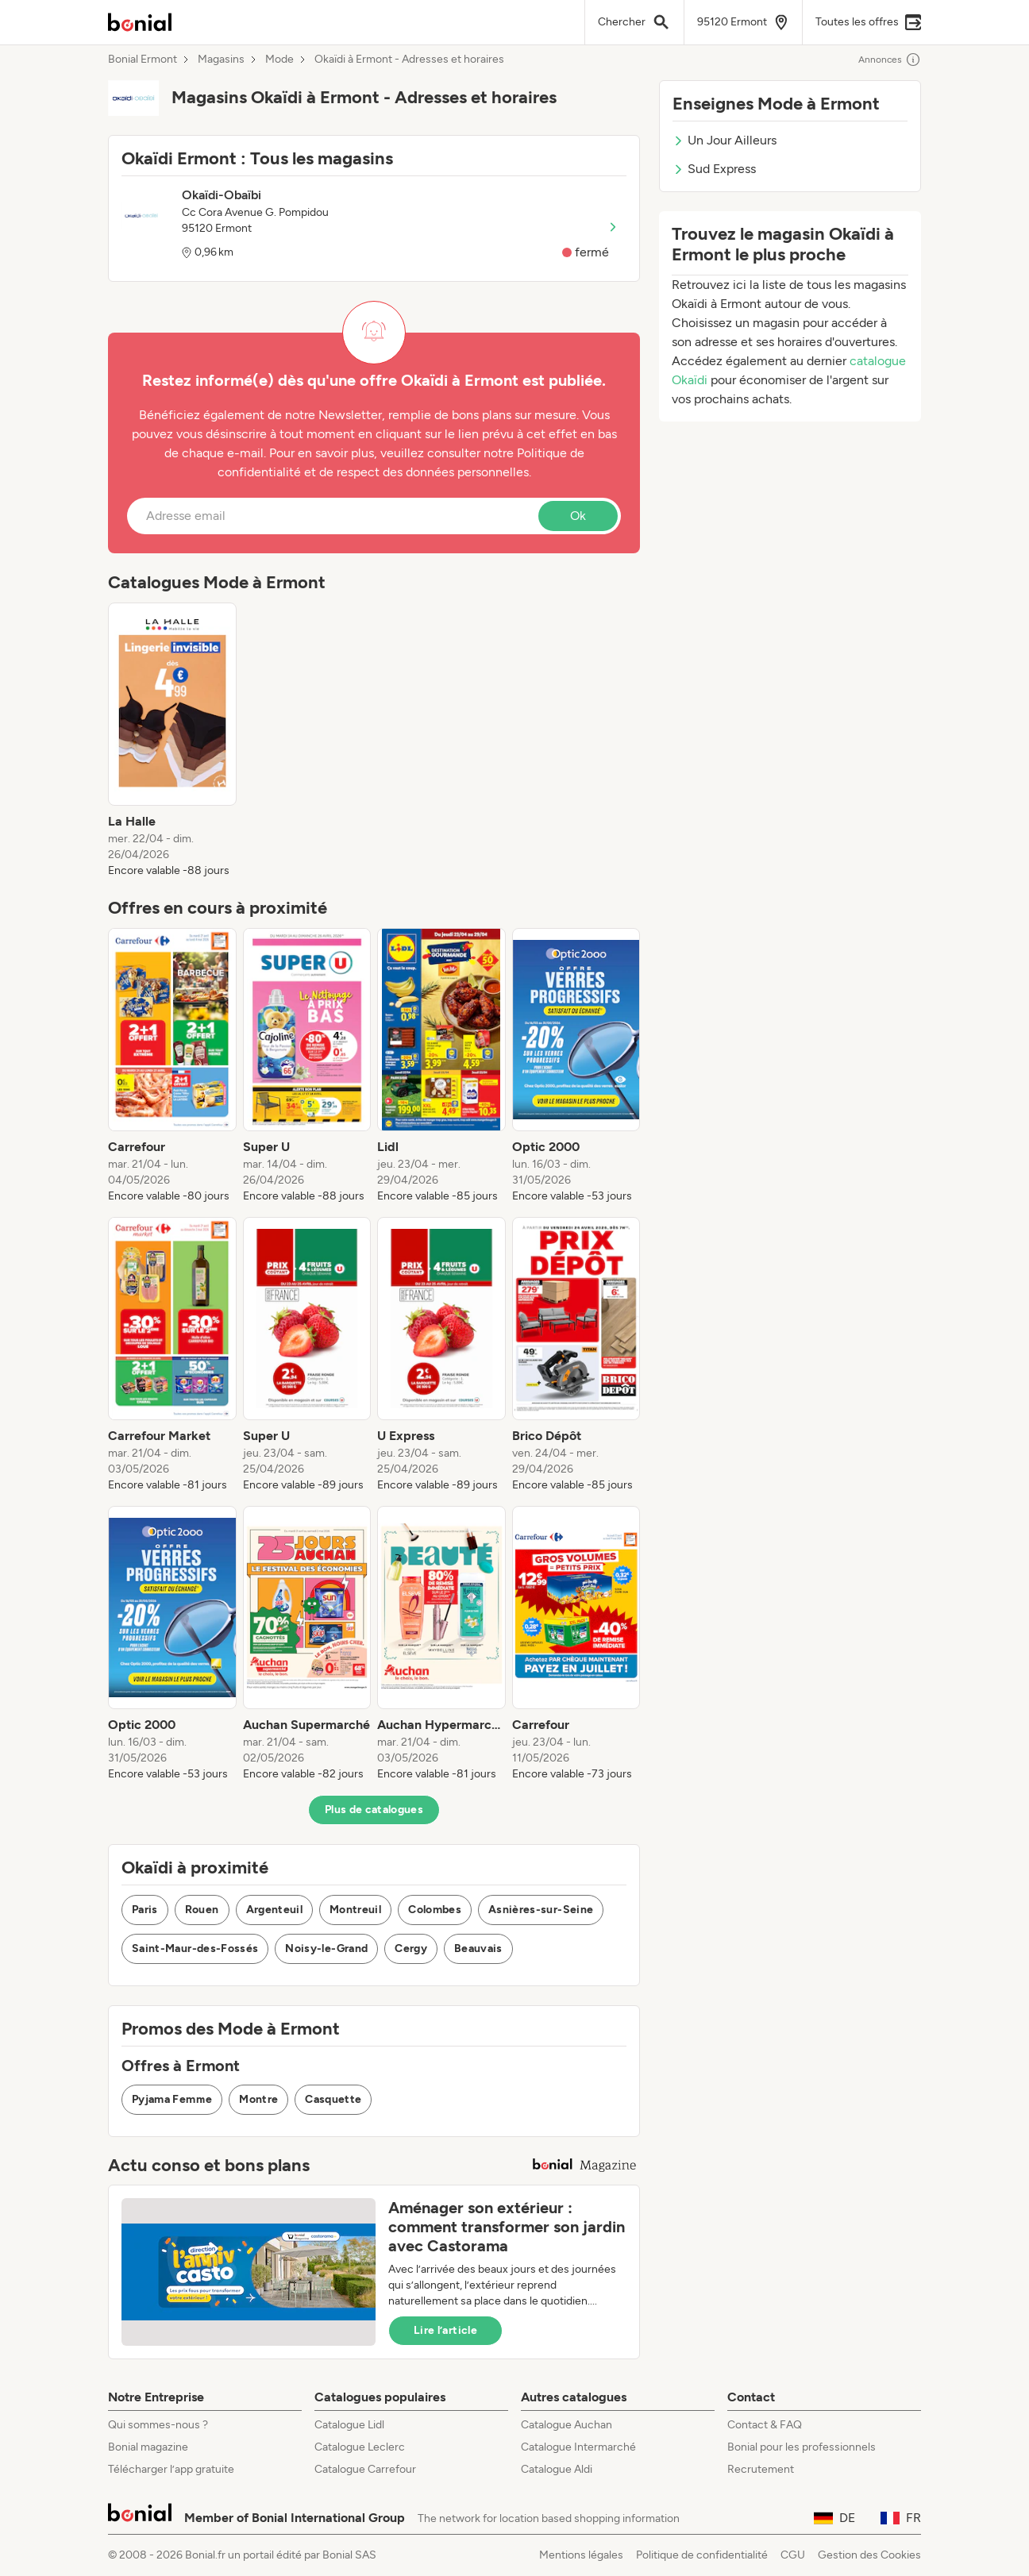 This screenshot has width=1029, height=2576. Describe the element at coordinates (349, 2425) in the screenshot. I see `Catalogue Lidl` at that location.